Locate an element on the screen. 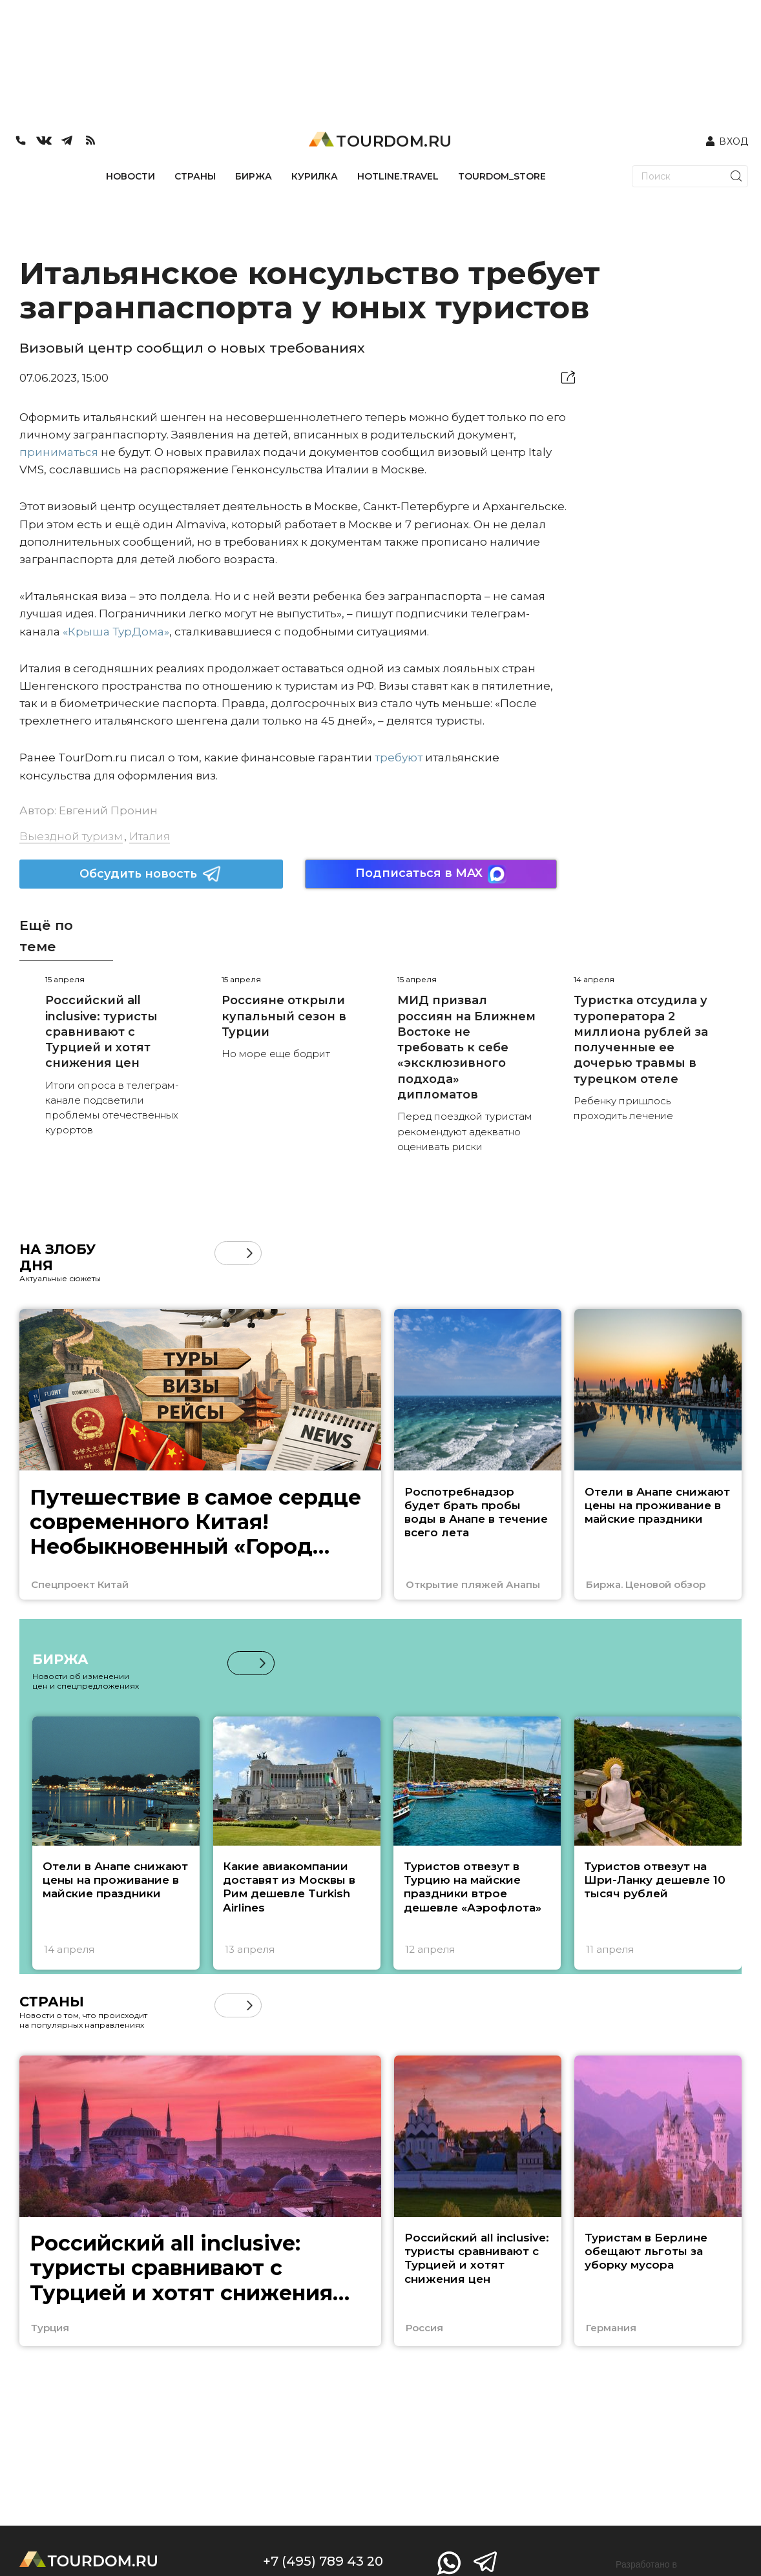 The image size is (761, 2576). приниматься is located at coordinates (58, 452).